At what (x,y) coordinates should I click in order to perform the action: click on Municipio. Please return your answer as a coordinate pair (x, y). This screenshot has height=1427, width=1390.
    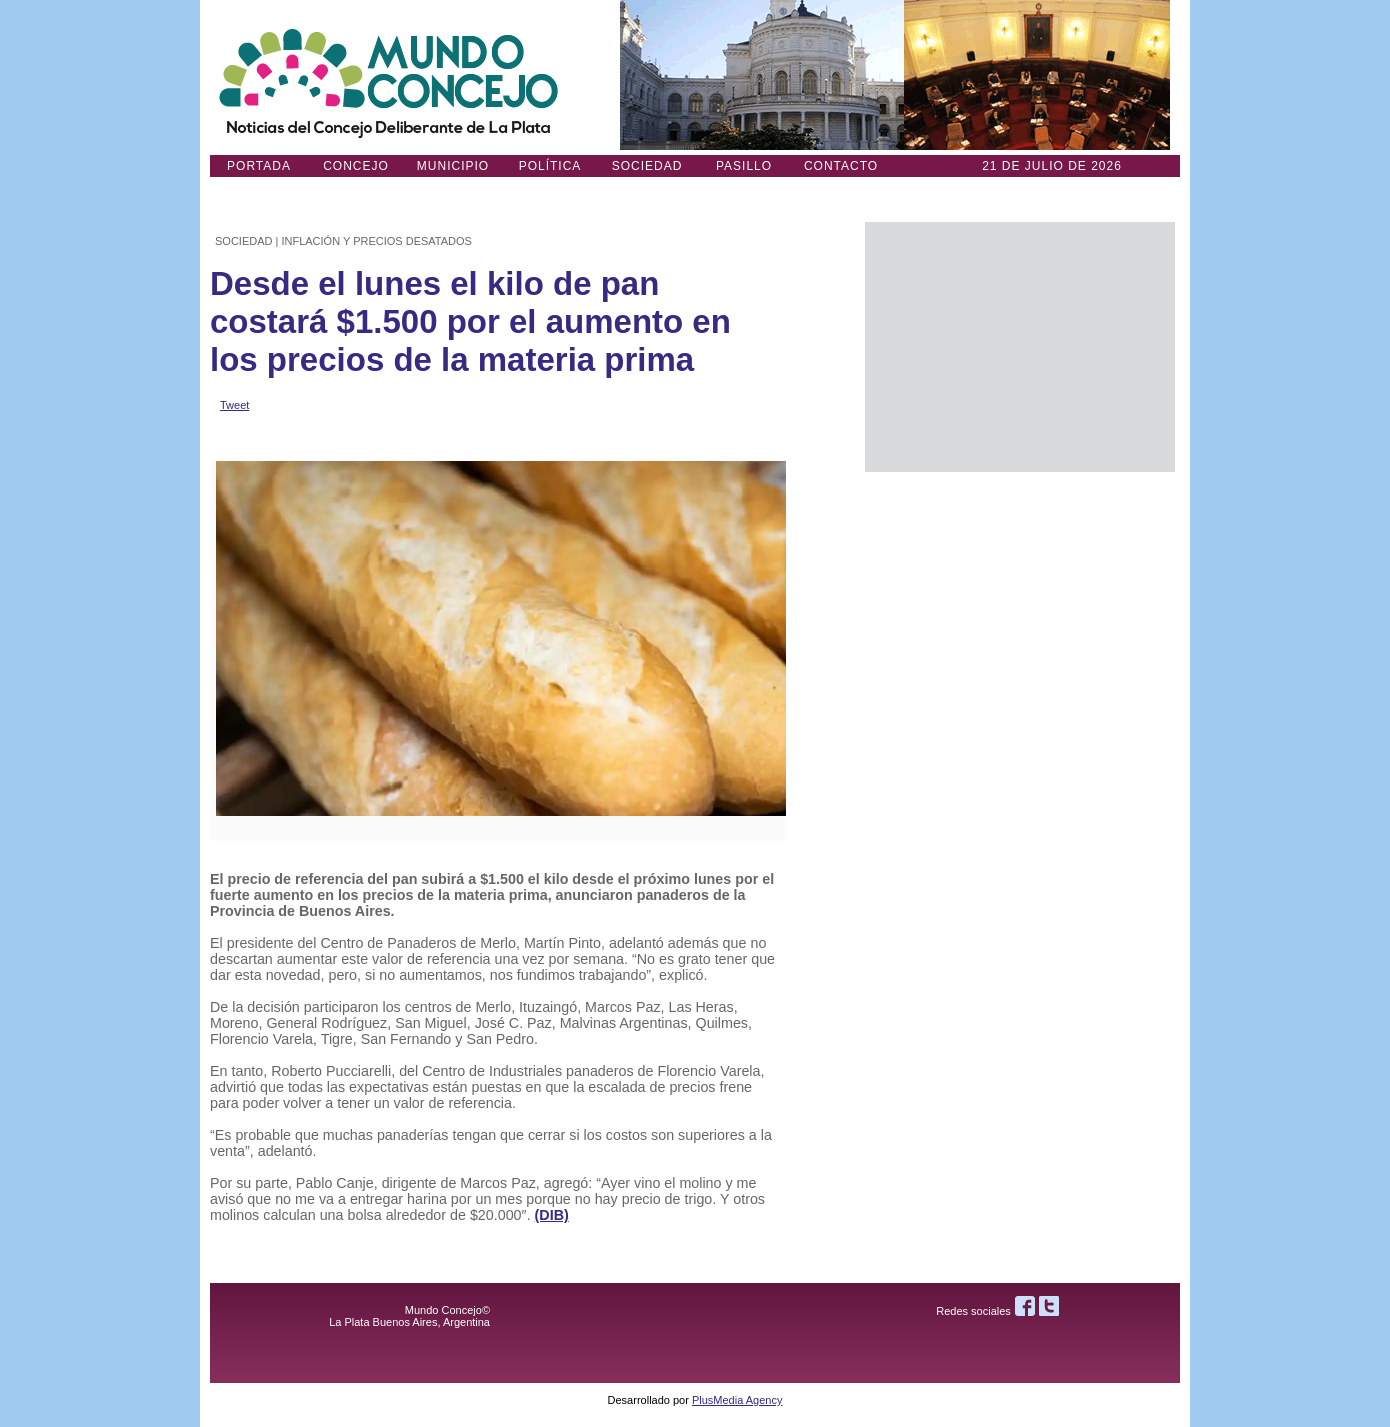
    Looking at the image, I should click on (453, 166).